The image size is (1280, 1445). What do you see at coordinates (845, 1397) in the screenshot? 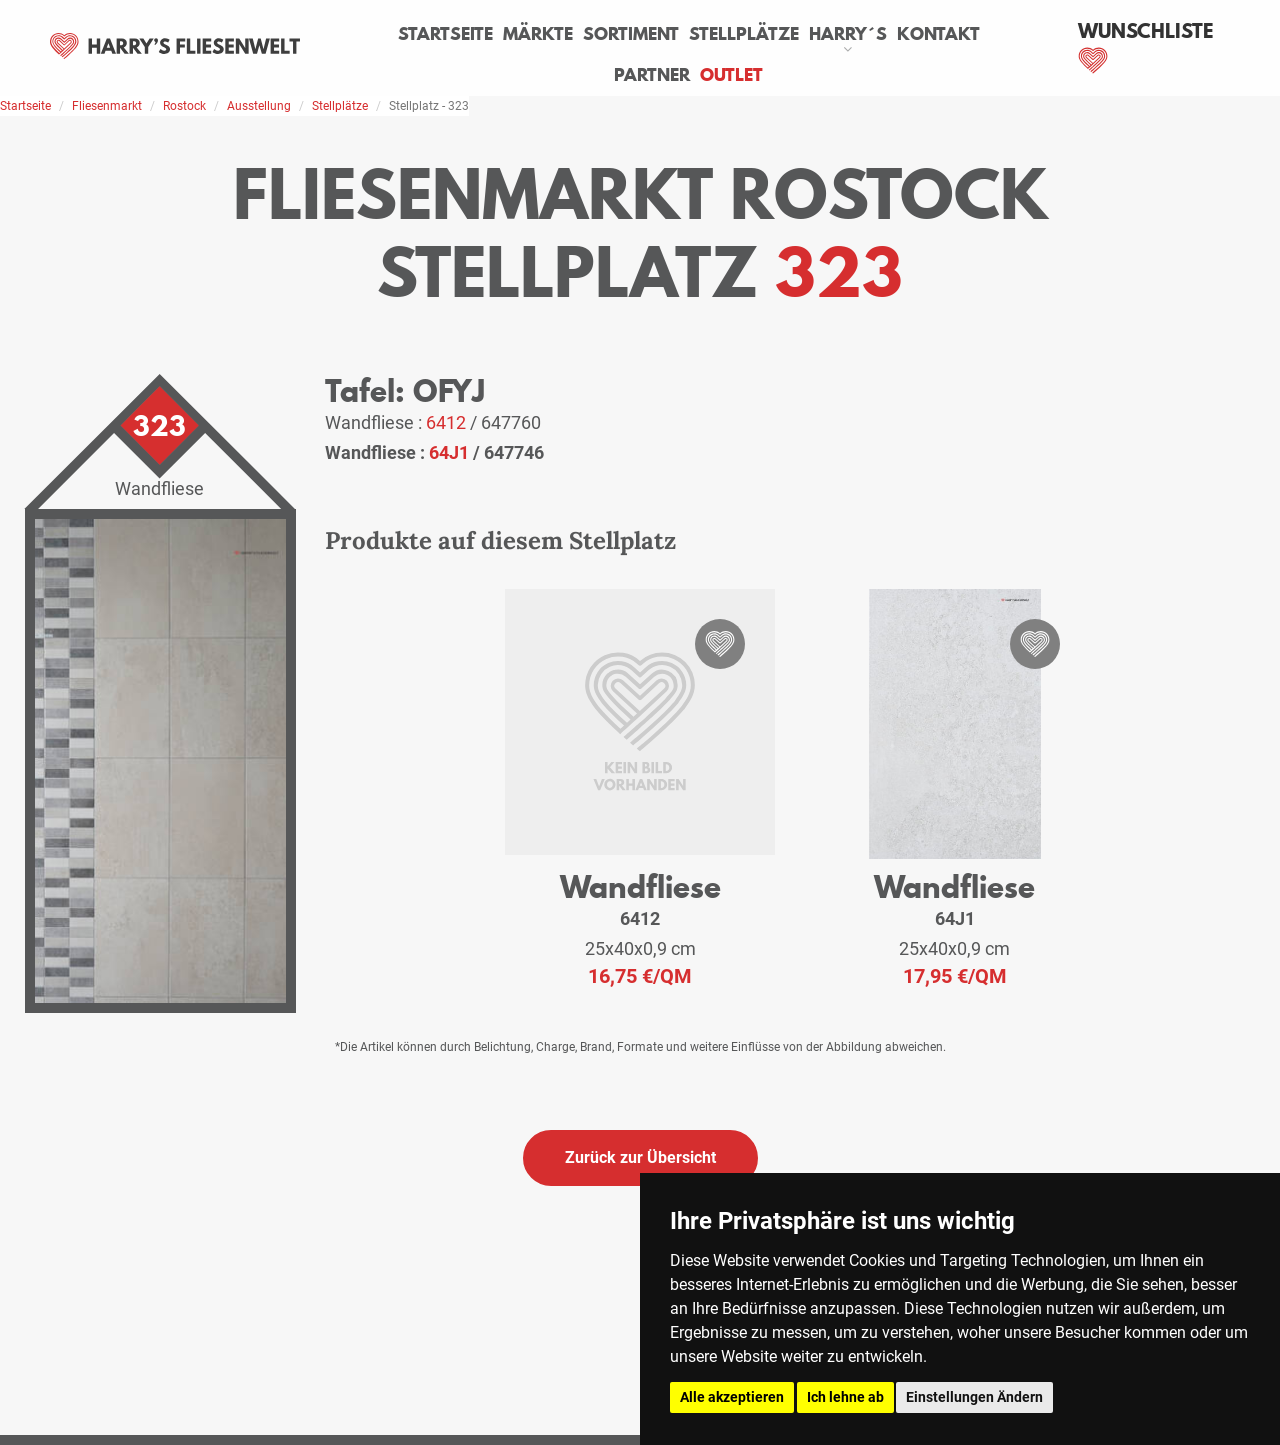
I see `Ich lehne ab [button]` at bounding box center [845, 1397].